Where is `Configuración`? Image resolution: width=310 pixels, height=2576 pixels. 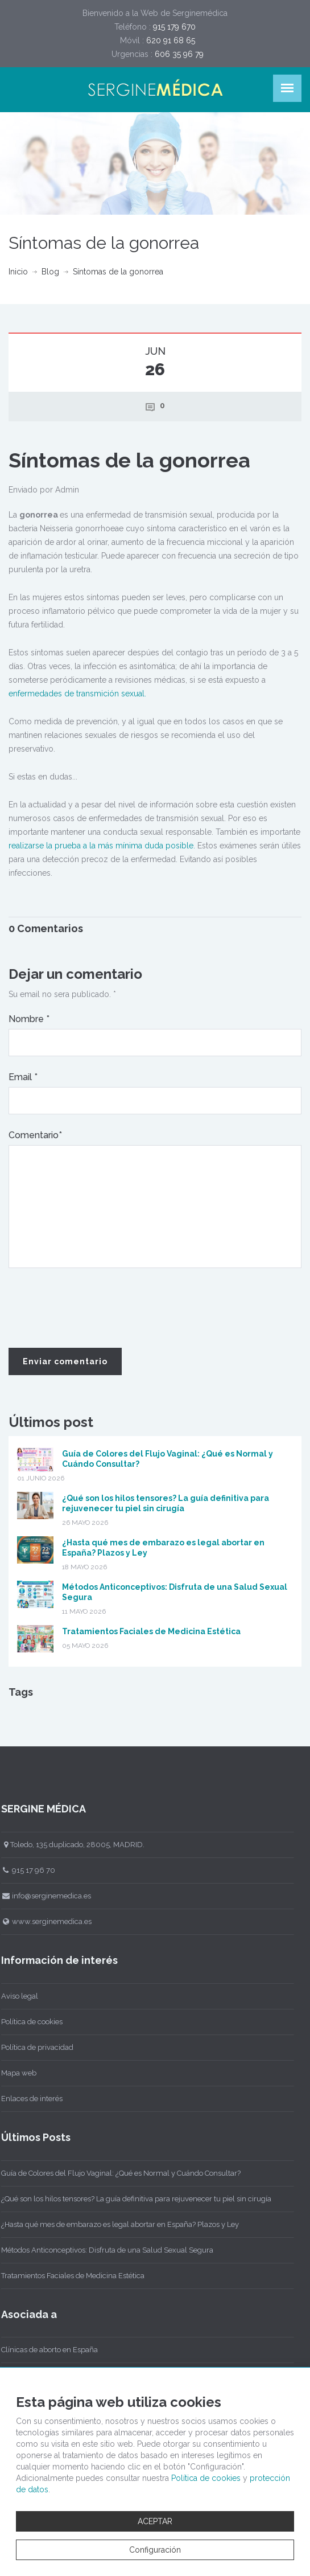
Configuración is located at coordinates (155, 2549).